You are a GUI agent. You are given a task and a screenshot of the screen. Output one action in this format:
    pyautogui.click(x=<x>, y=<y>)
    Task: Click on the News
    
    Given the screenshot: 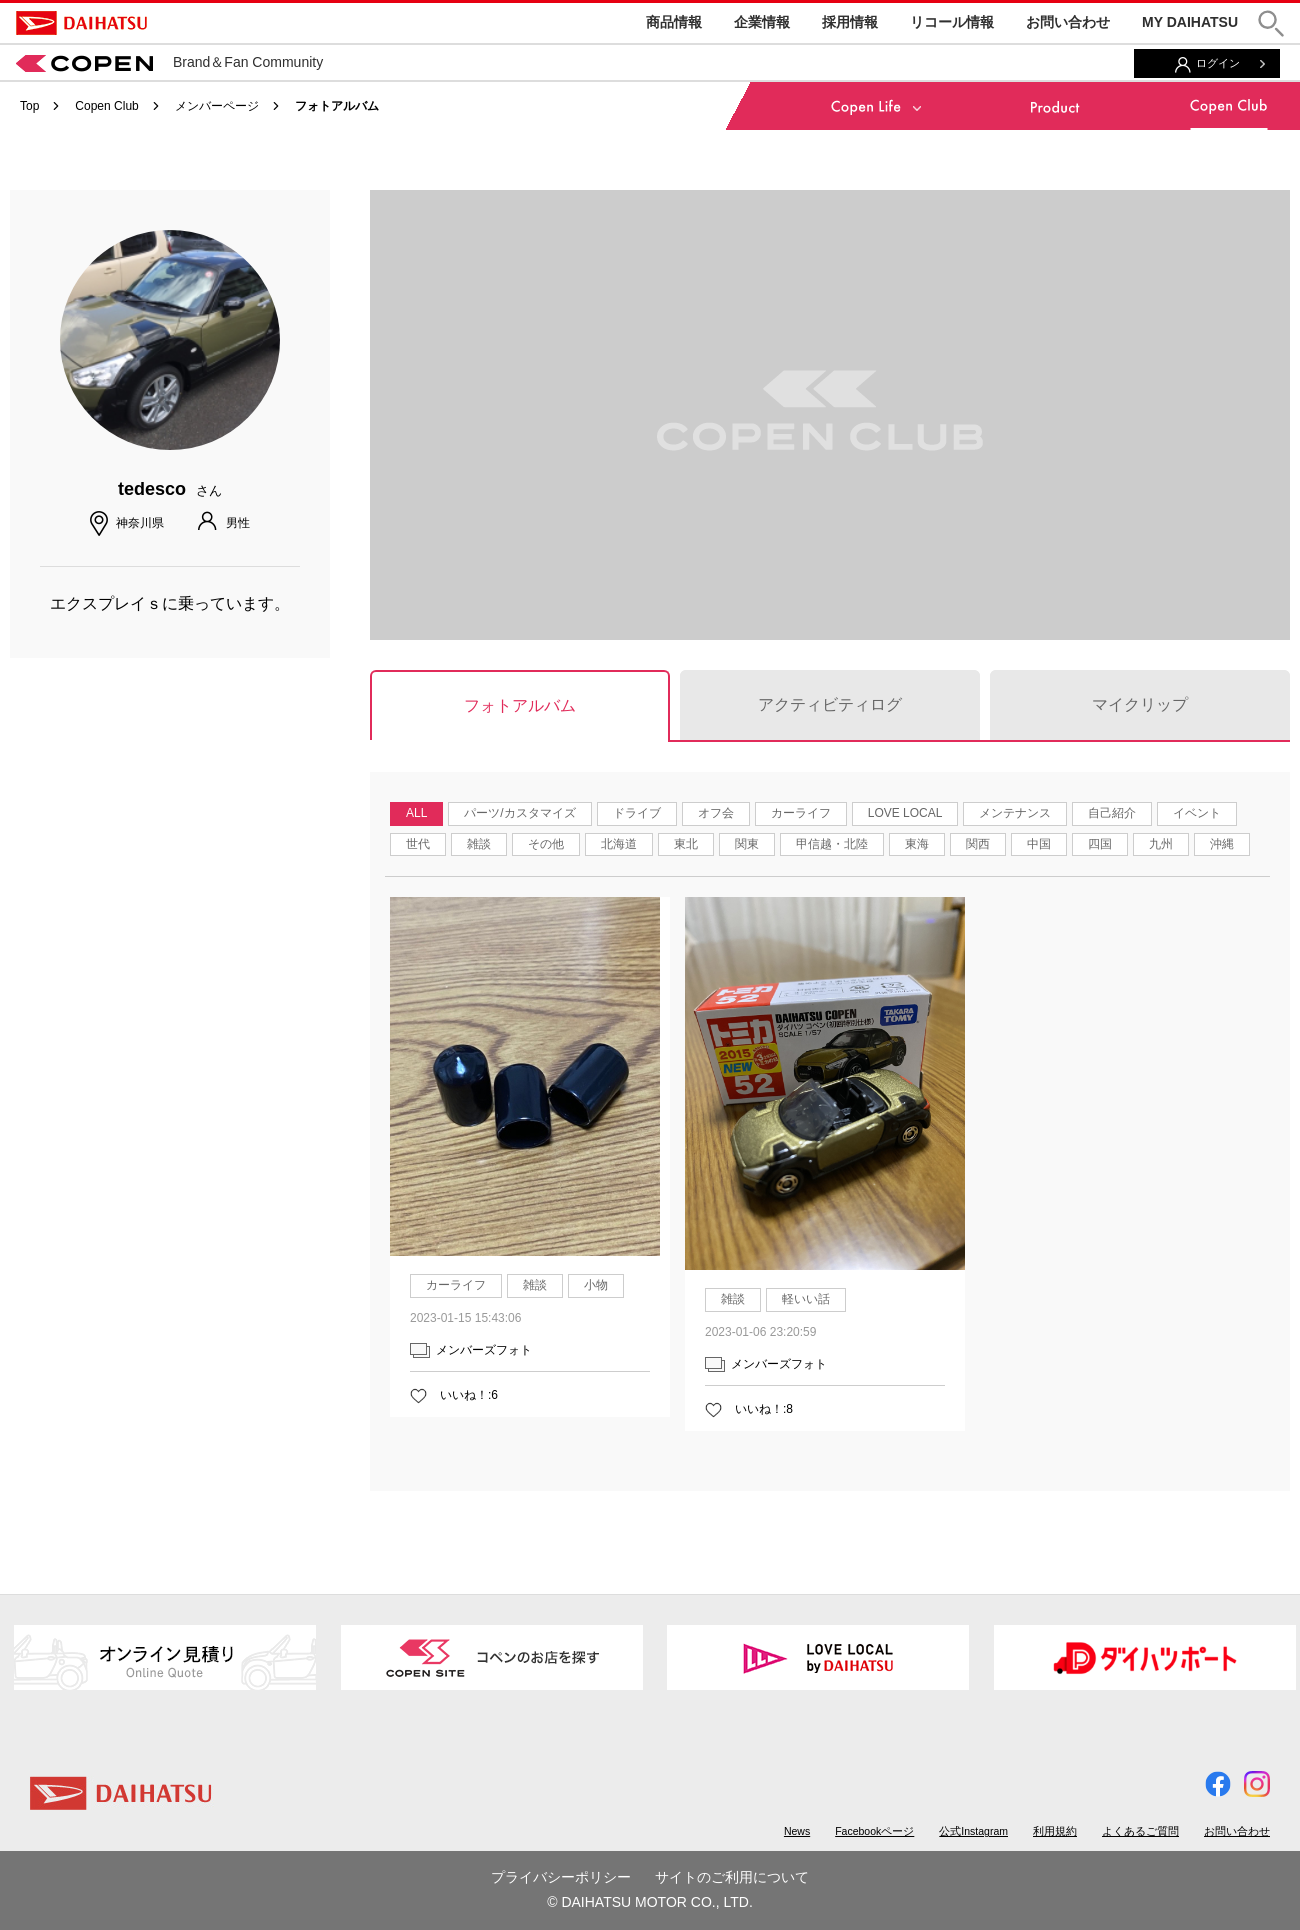 What is the action you would take?
    pyautogui.click(x=797, y=1831)
    